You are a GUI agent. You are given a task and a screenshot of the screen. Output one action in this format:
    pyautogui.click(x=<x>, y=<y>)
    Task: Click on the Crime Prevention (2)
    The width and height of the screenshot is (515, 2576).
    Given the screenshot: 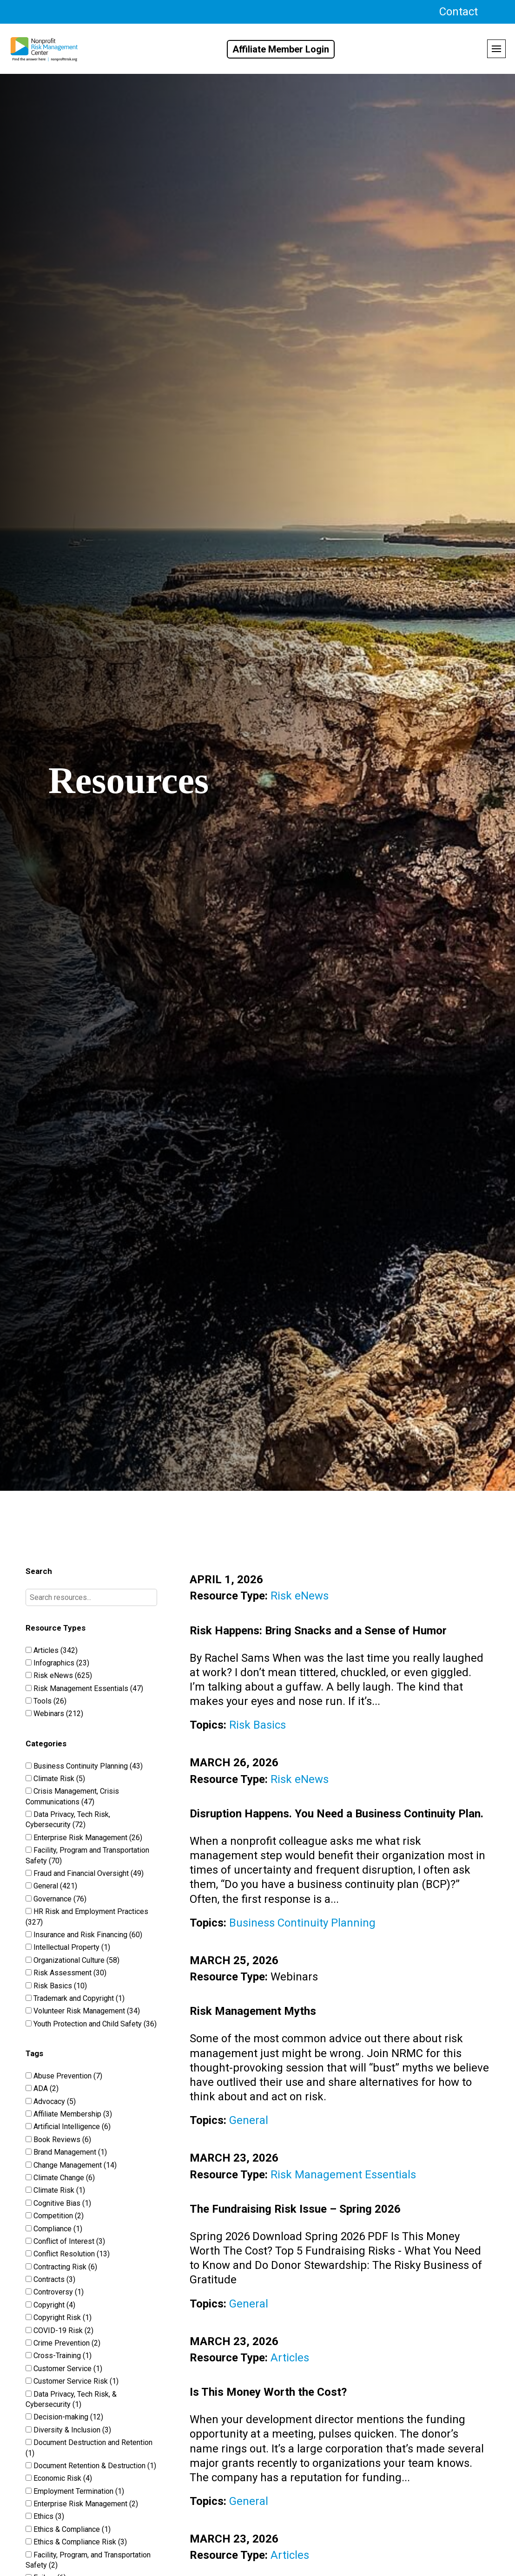 What is the action you would take?
    pyautogui.click(x=63, y=2343)
    